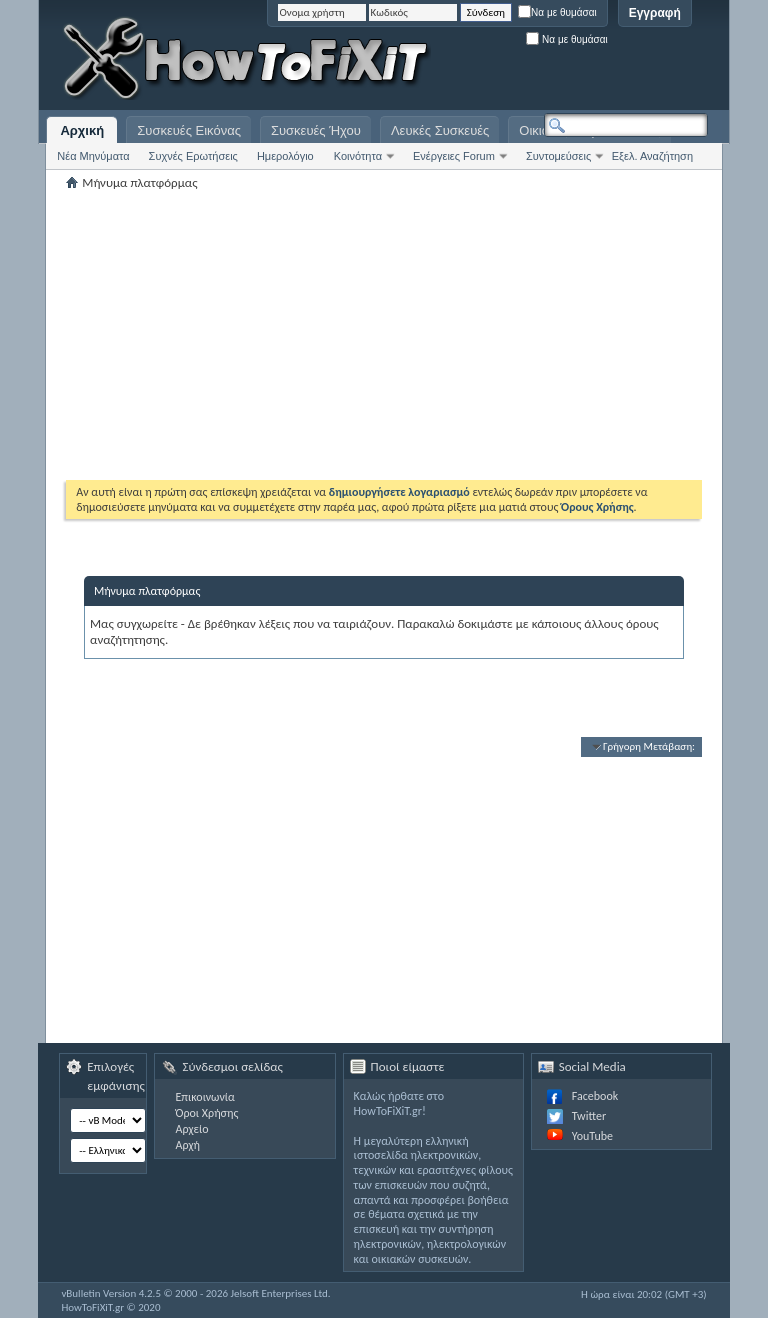  What do you see at coordinates (316, 130) in the screenshot?
I see `Συσκευές Ήχου` at bounding box center [316, 130].